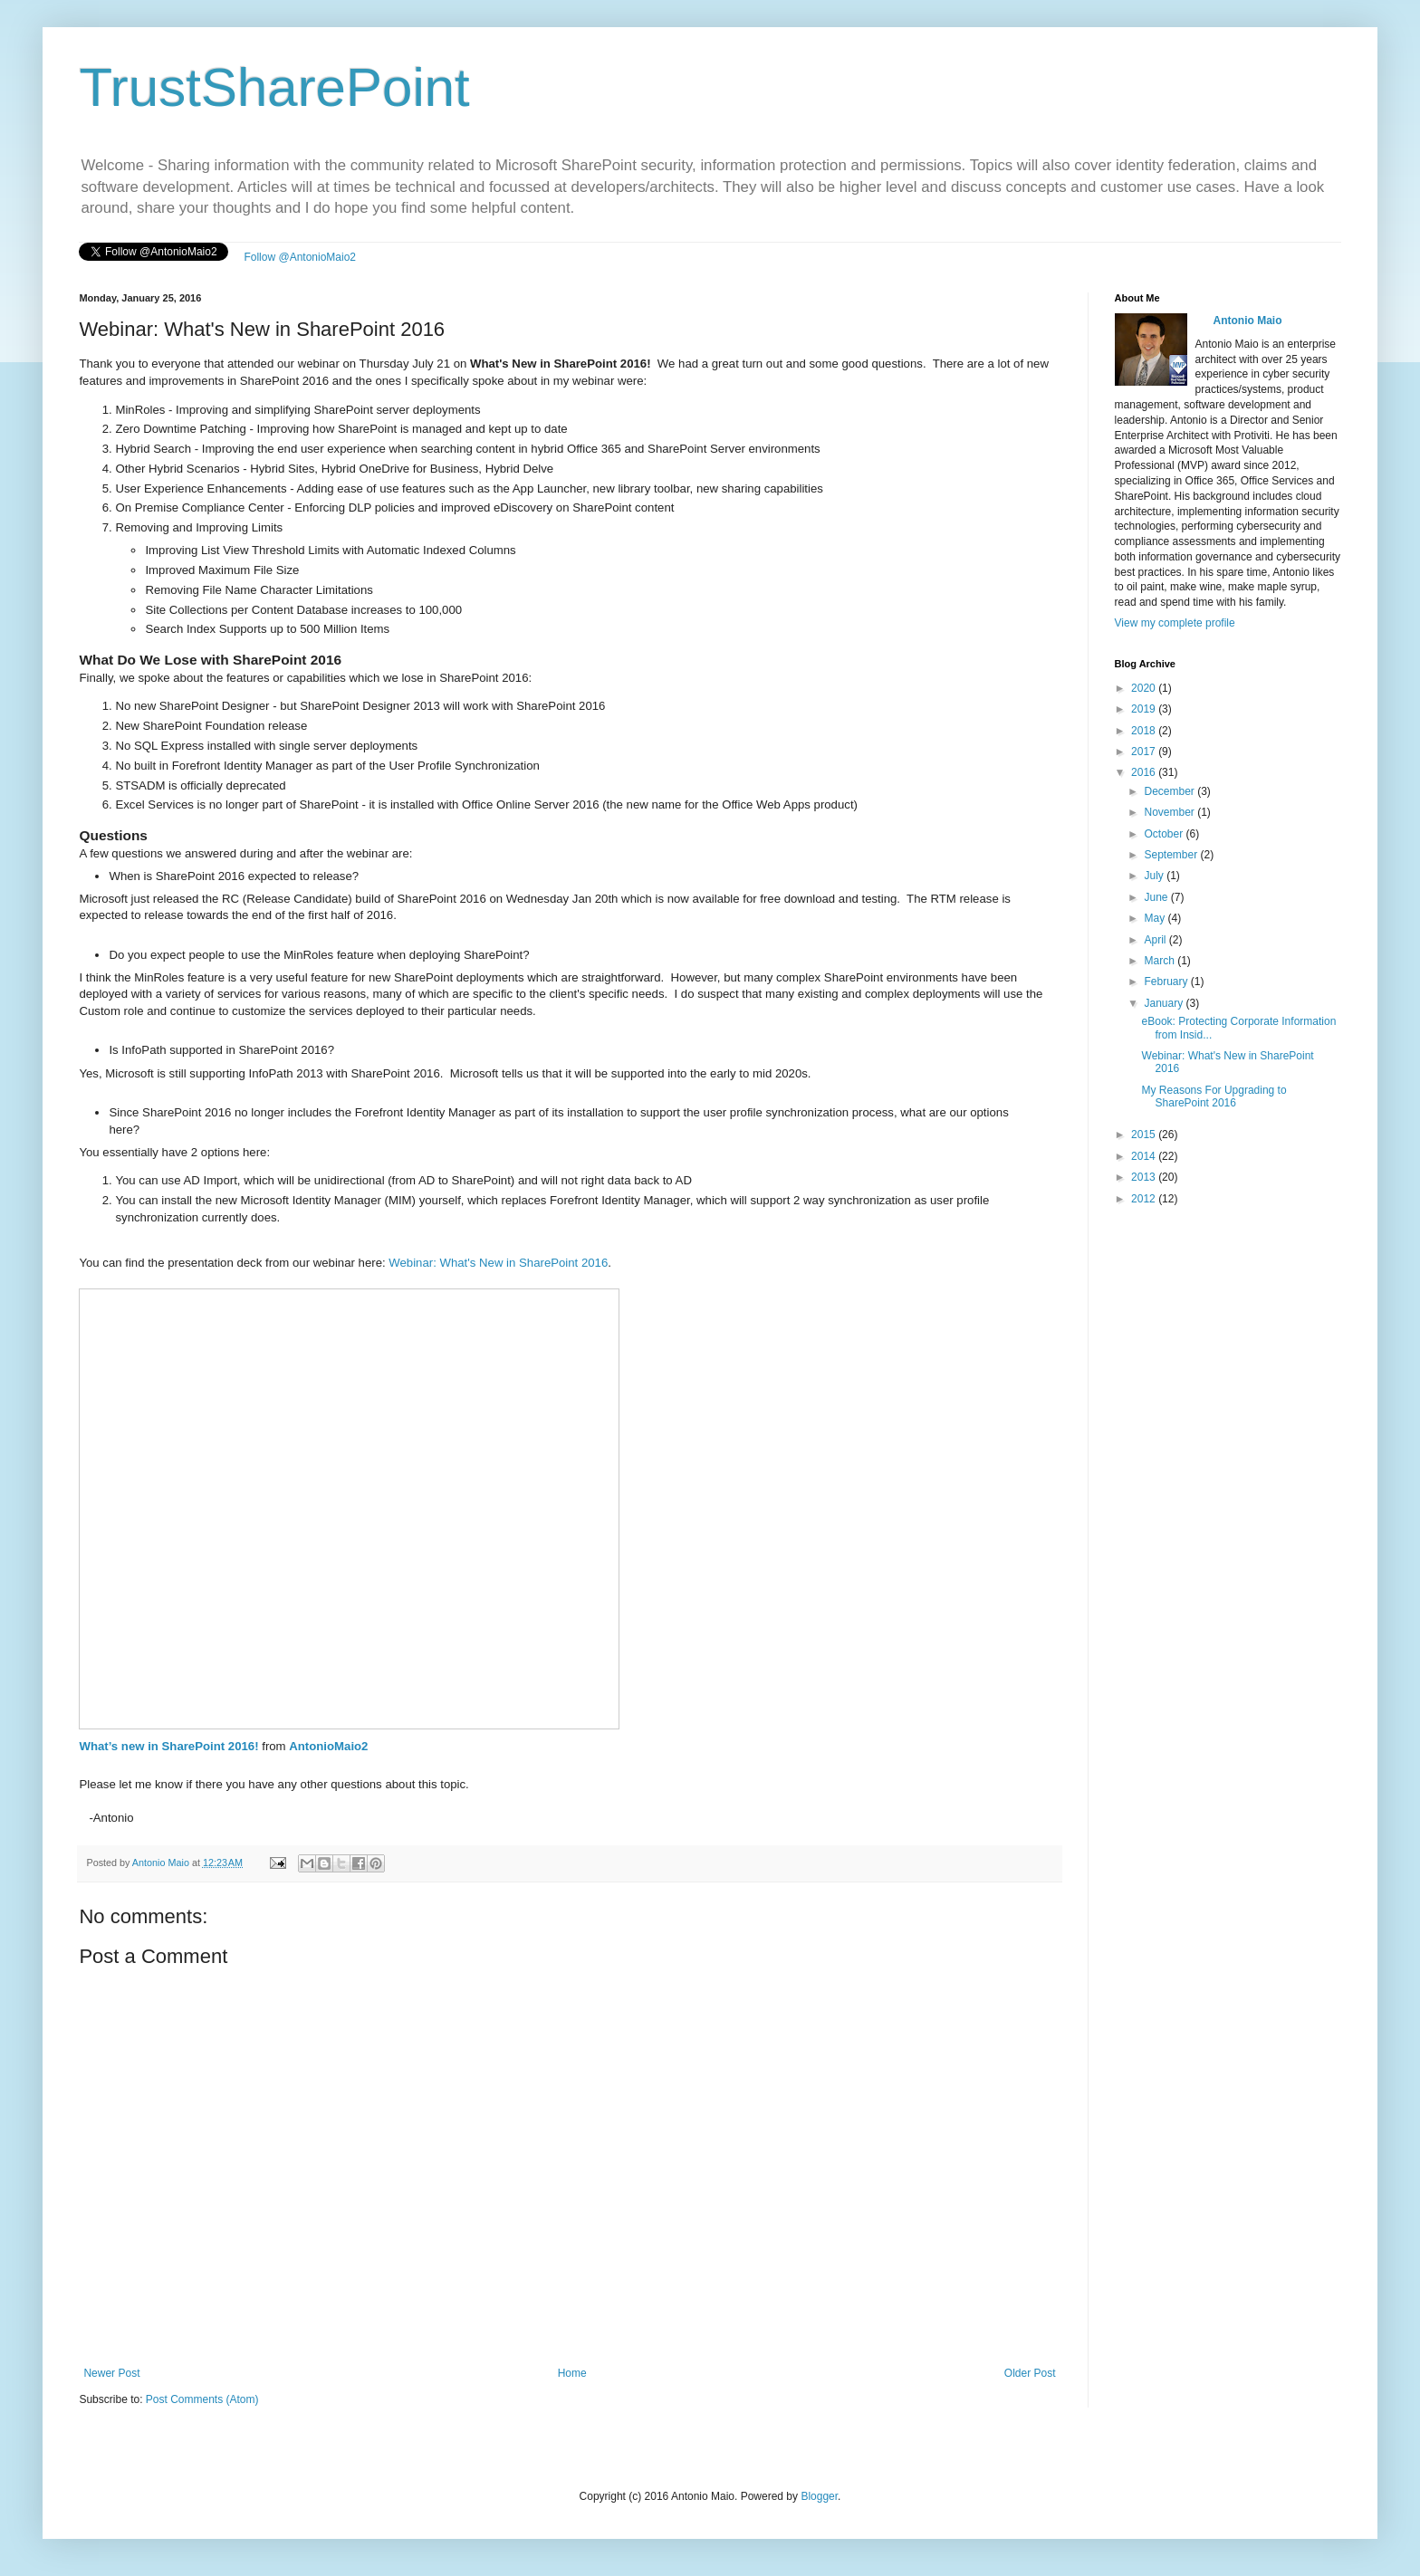 The height and width of the screenshot is (2576, 1420). What do you see at coordinates (111, 2373) in the screenshot?
I see `Newer Post` at bounding box center [111, 2373].